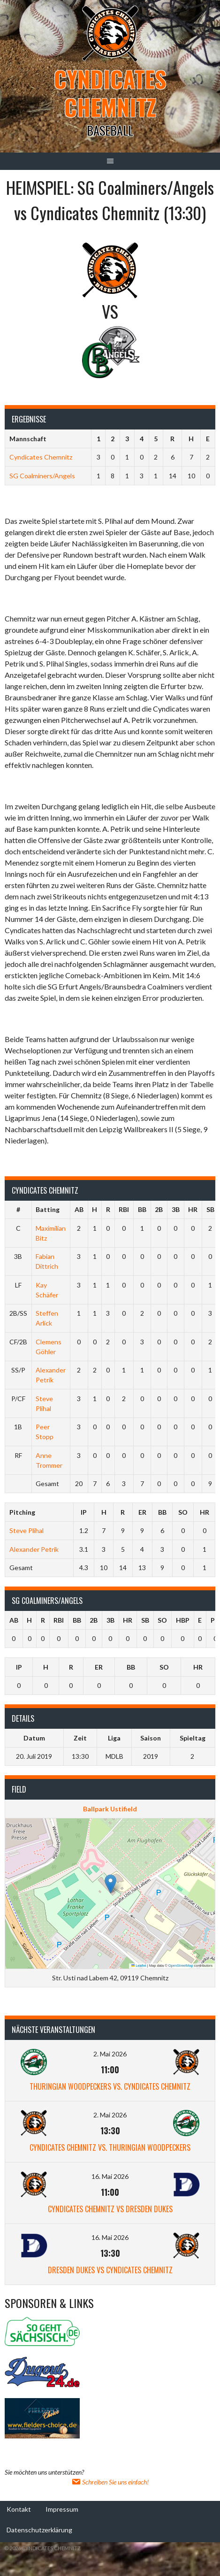  Describe the element at coordinates (159, 1209) in the screenshot. I see `2B` at that location.